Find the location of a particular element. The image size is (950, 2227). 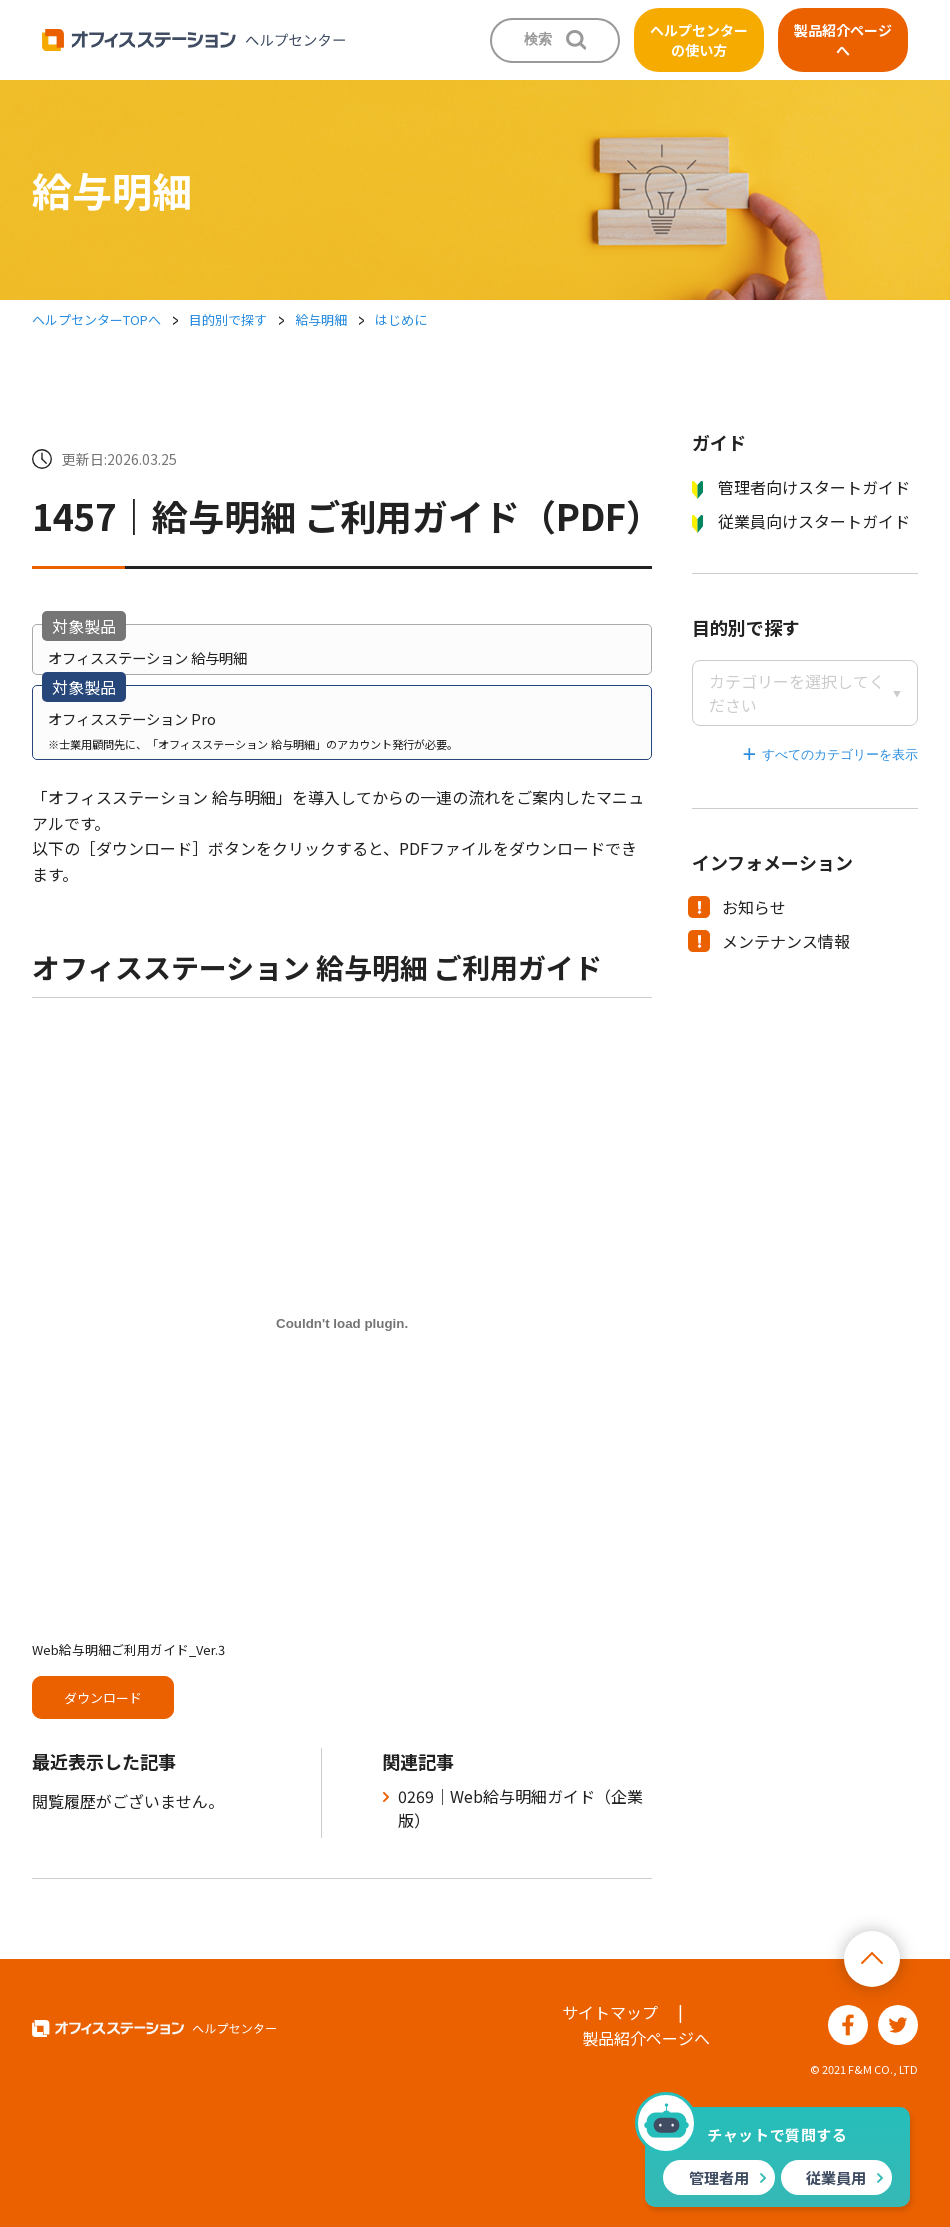

給与明細 is located at coordinates (321, 319).